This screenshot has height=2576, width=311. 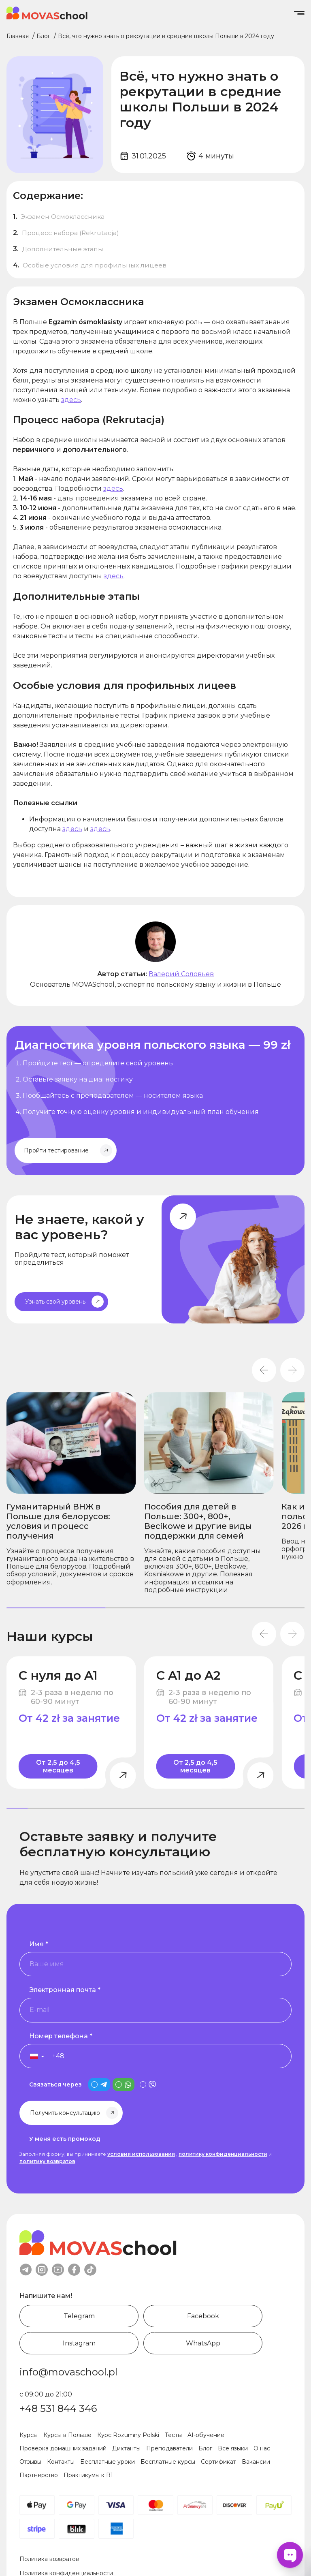 I want to click on Вакансии, so click(x=256, y=2461).